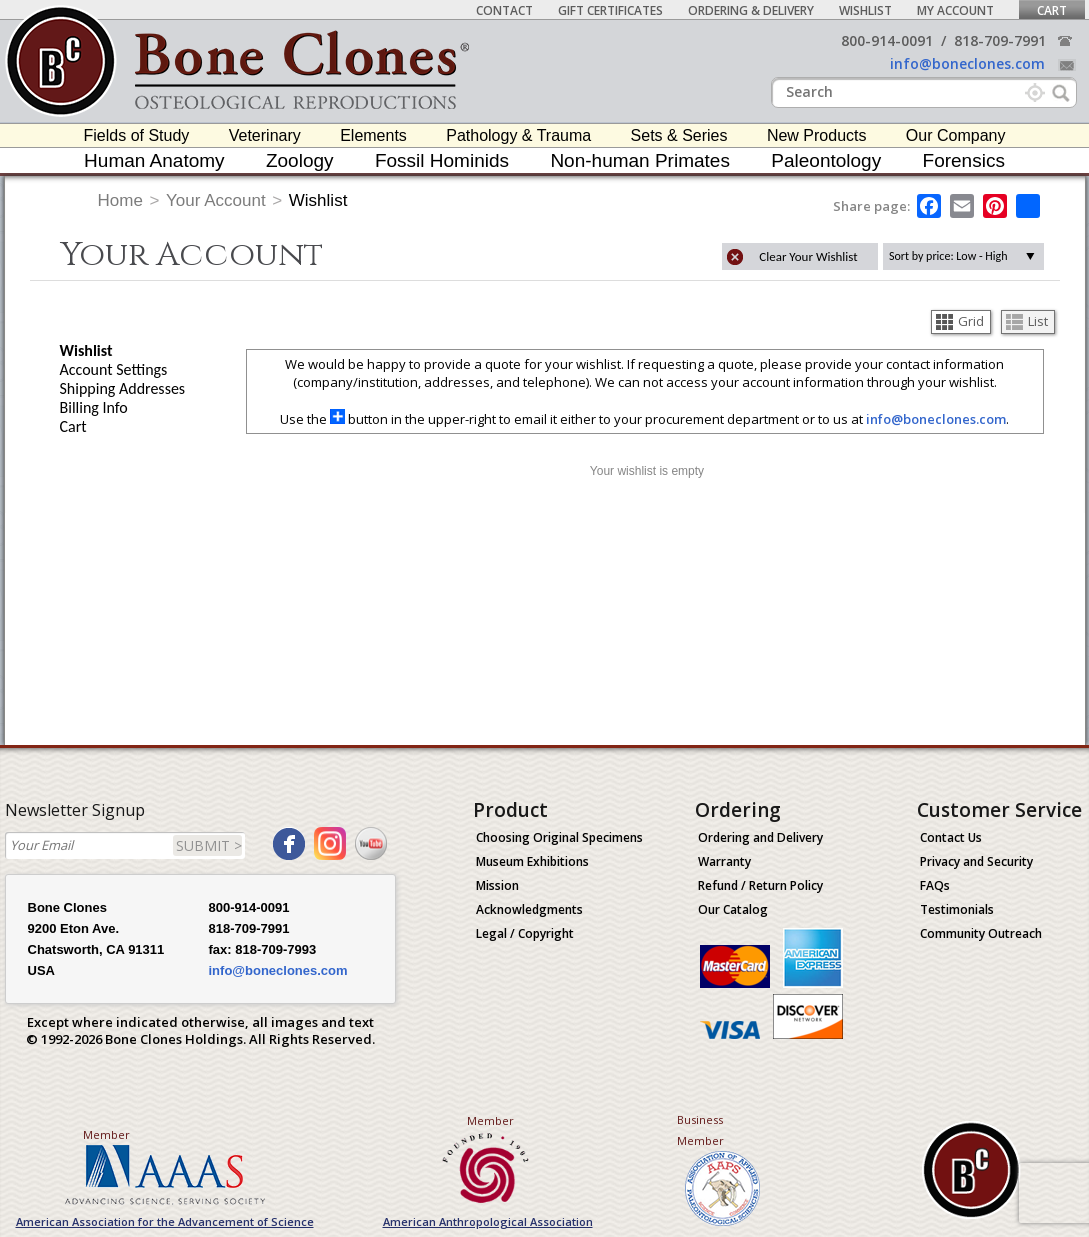  What do you see at coordinates (808, 256) in the screenshot?
I see `Clear Your Wishlist` at bounding box center [808, 256].